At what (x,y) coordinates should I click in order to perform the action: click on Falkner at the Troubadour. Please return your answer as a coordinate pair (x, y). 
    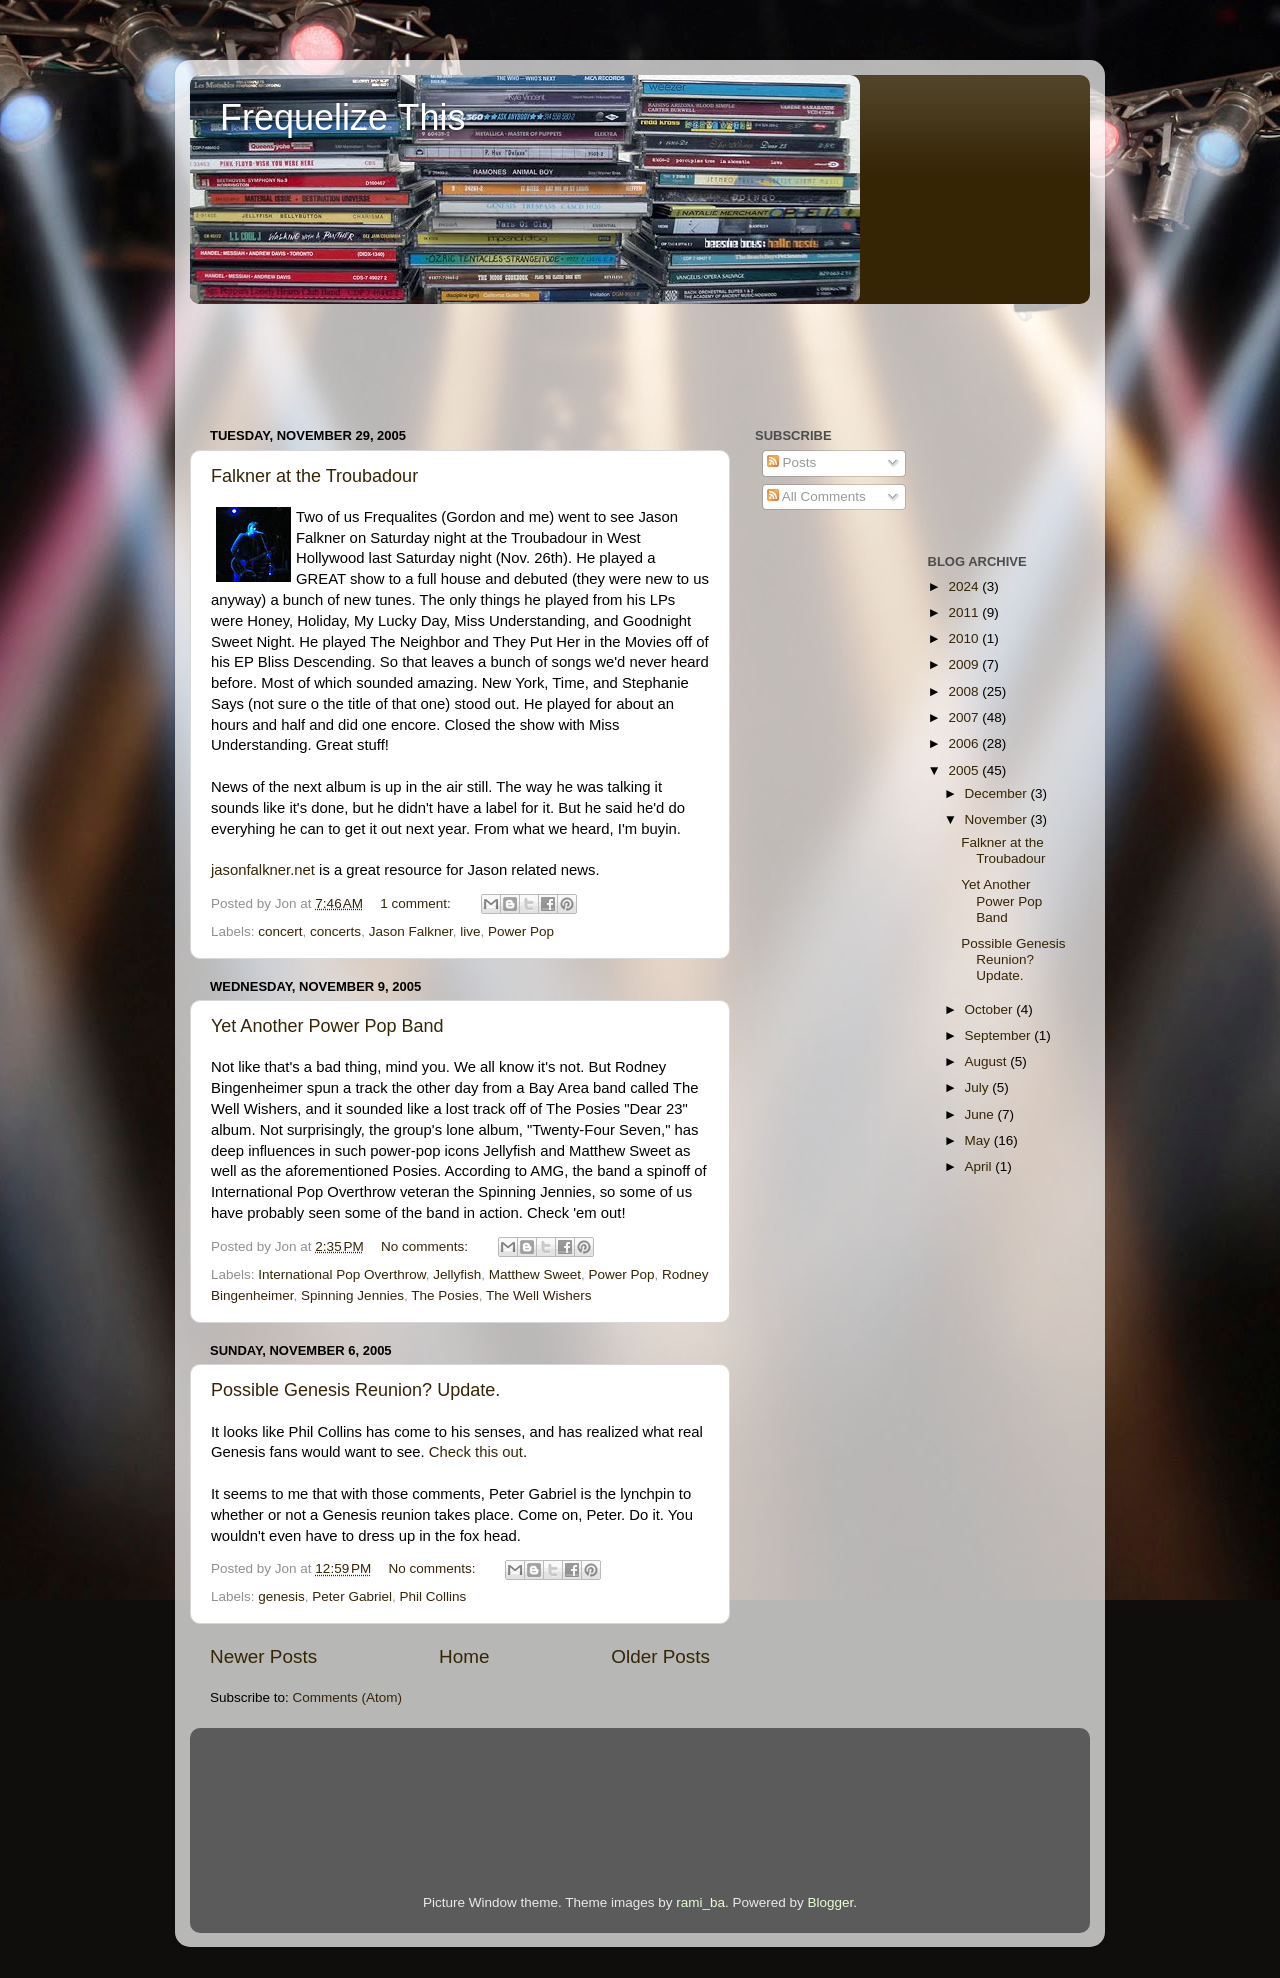
    Looking at the image, I should click on (314, 476).